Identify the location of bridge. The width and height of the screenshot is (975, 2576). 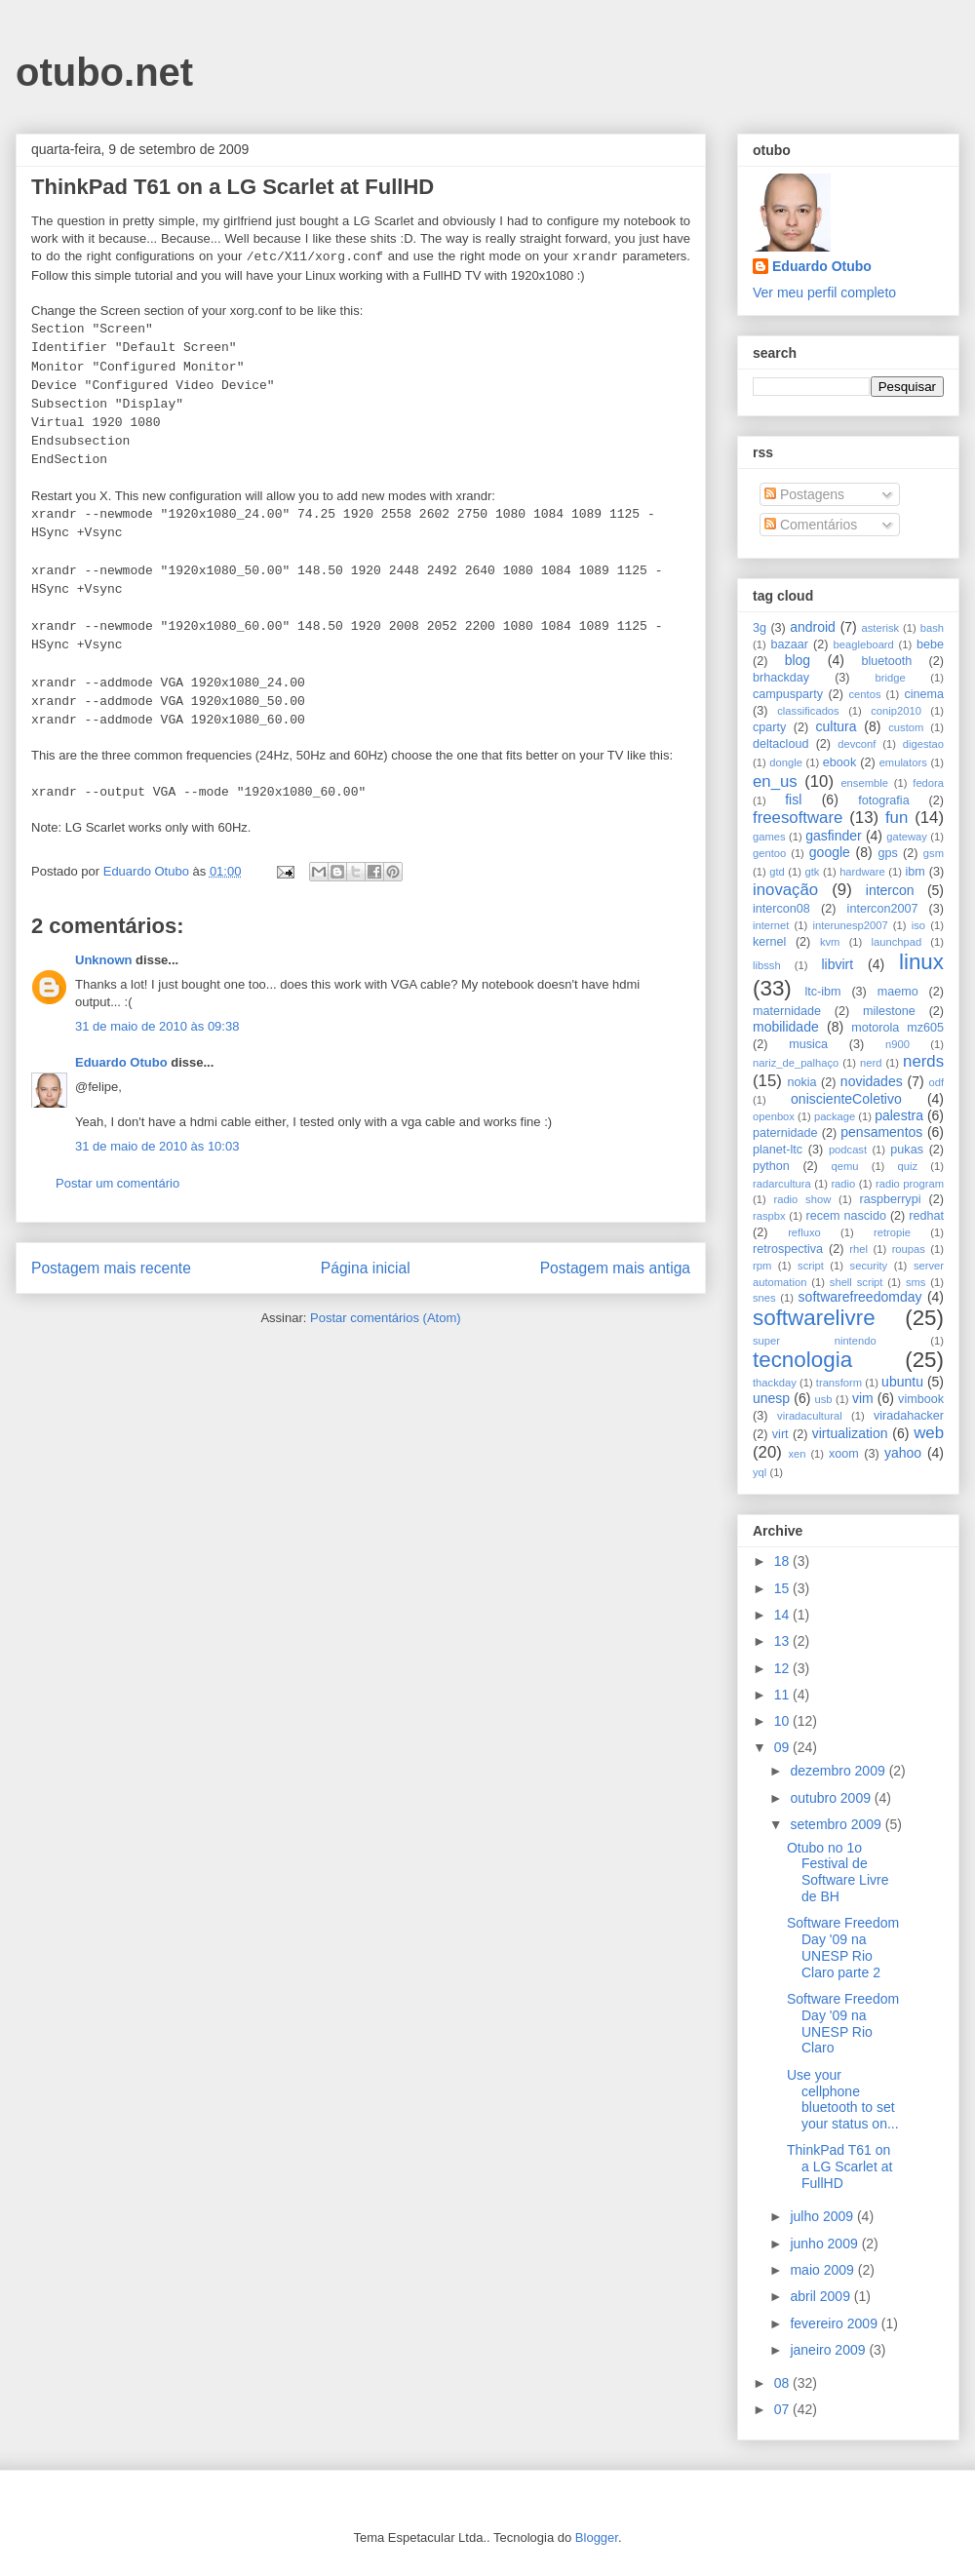
(891, 677).